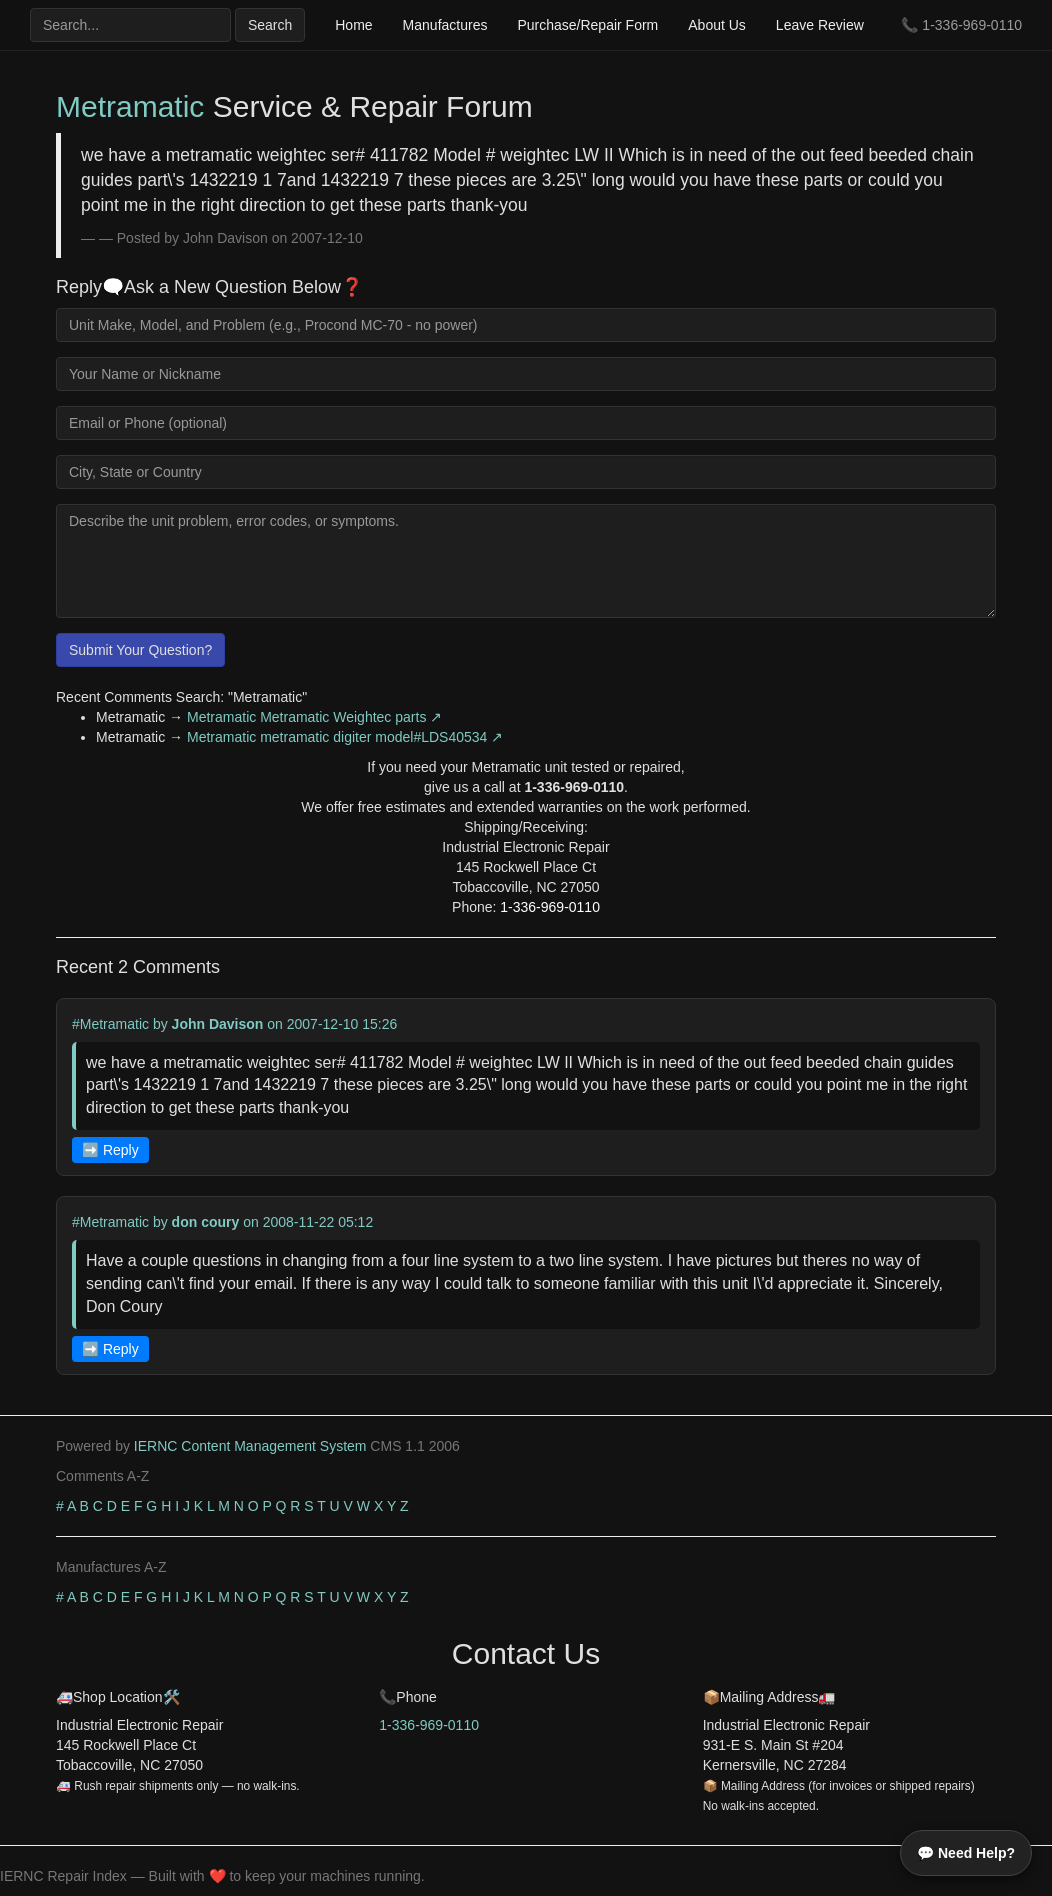 This screenshot has height=1896, width=1052. Describe the element at coordinates (218, 1024) in the screenshot. I see `John Davison` at that location.